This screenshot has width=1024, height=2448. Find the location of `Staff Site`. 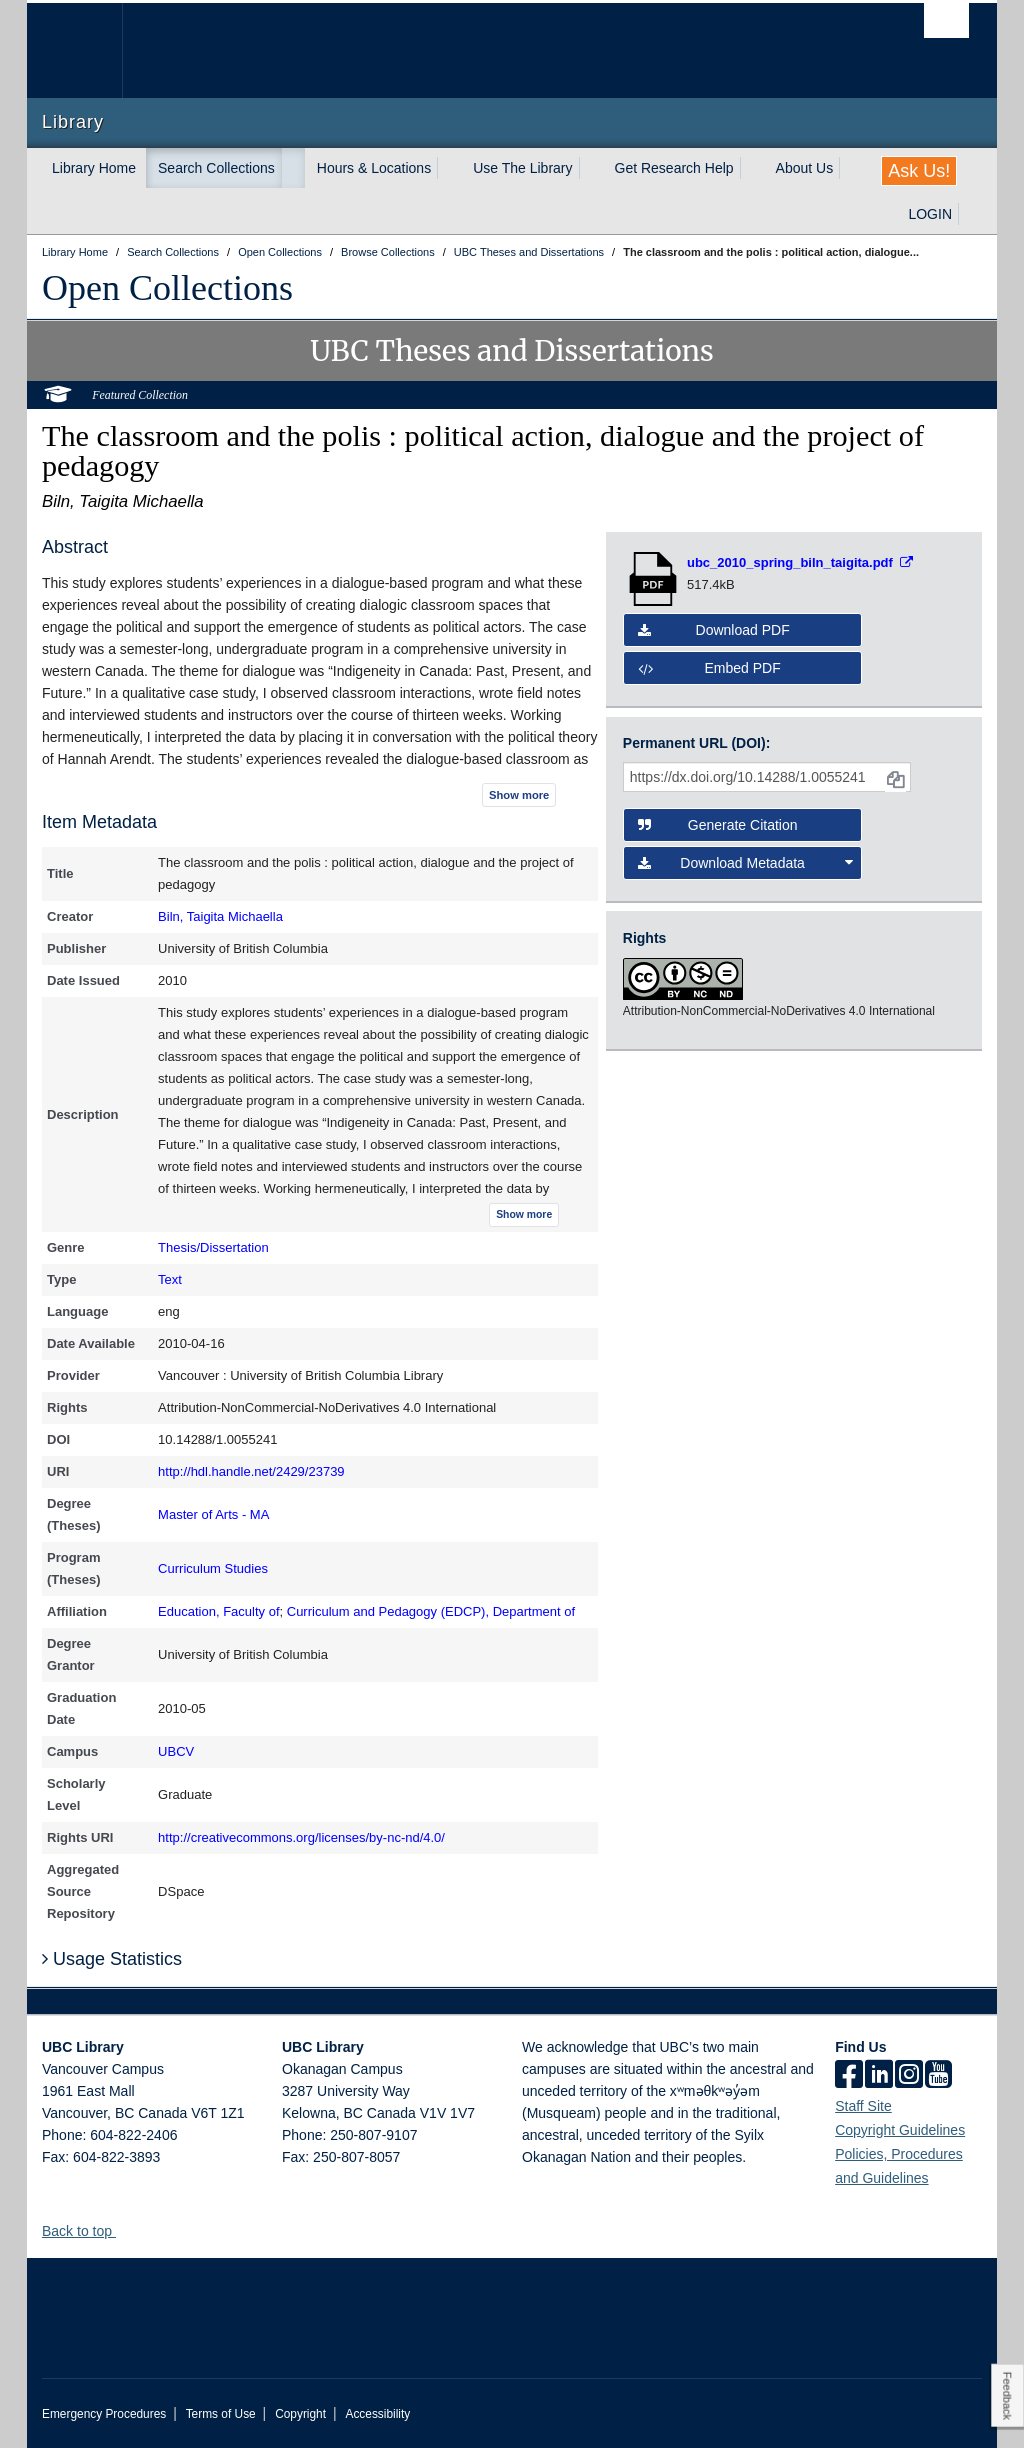

Staff Site is located at coordinates (863, 2106).